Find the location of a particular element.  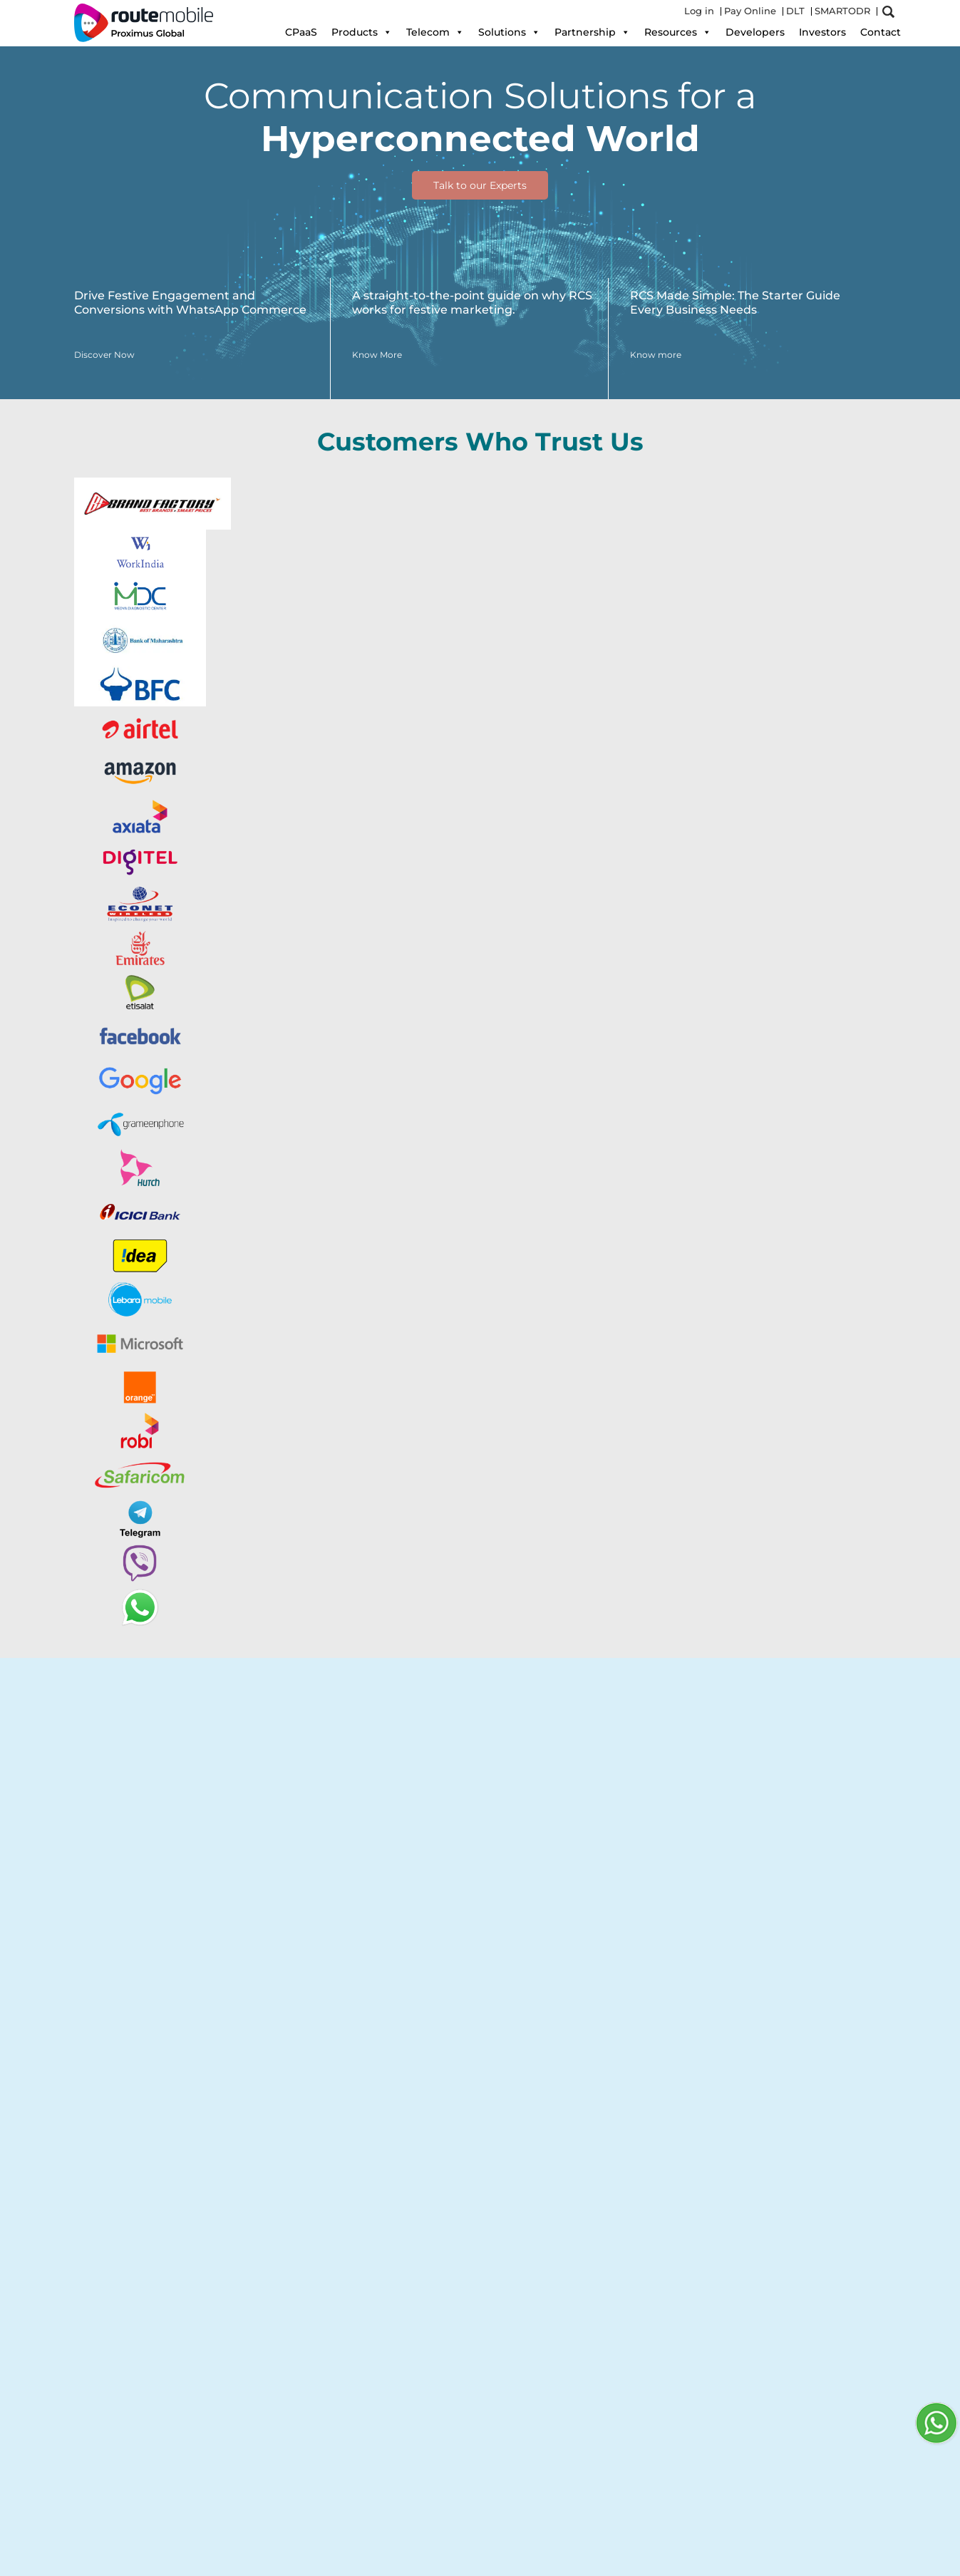

Developers is located at coordinates (755, 32).